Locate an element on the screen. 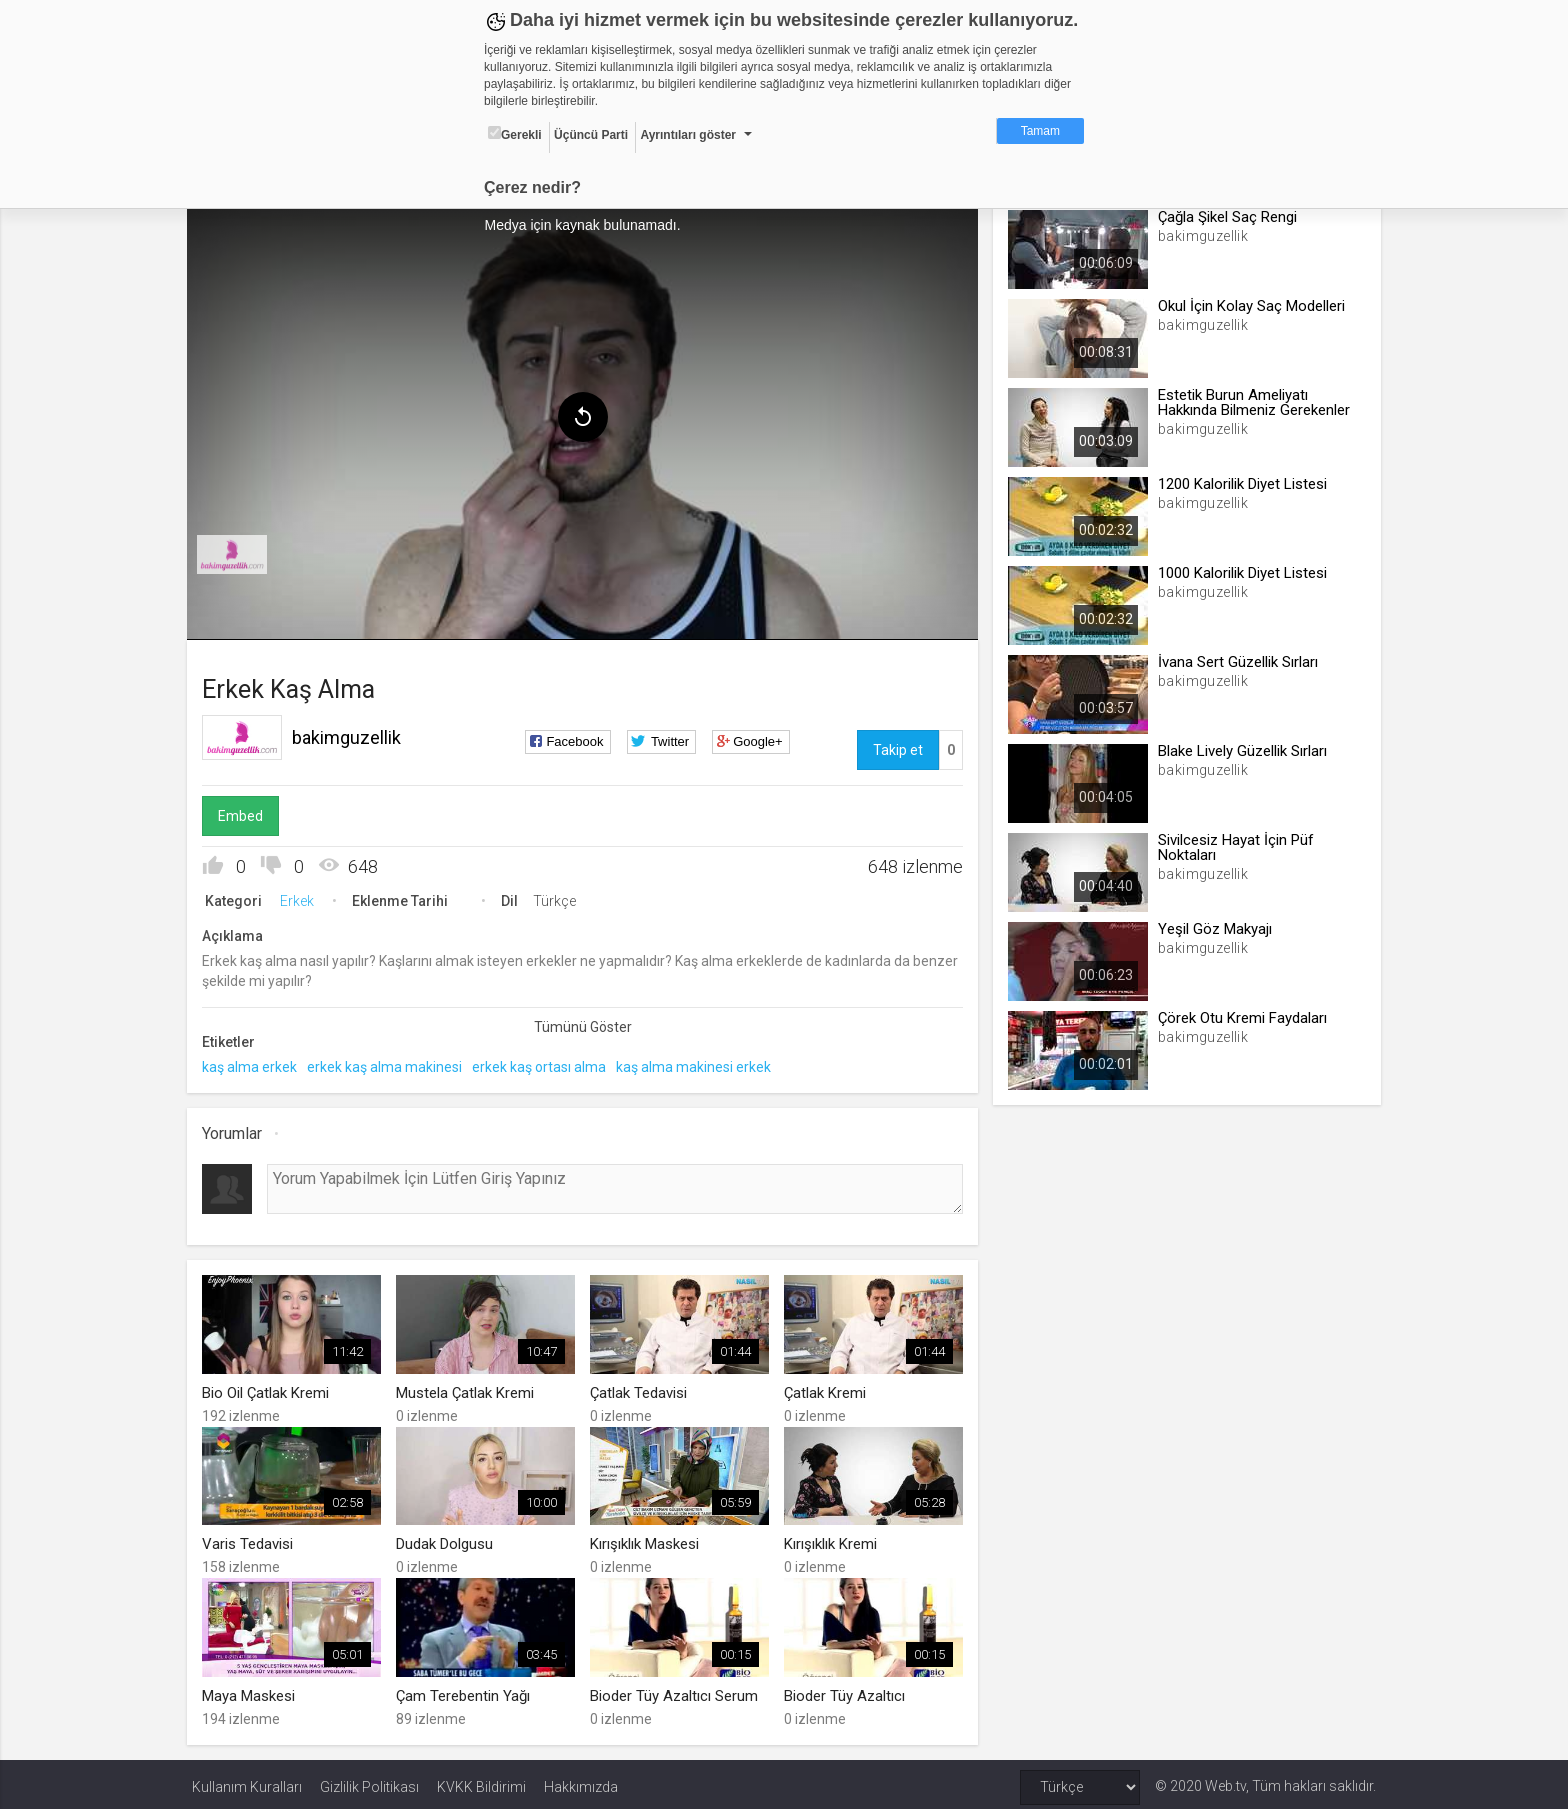 Image resolution: width=1568 pixels, height=1809 pixels. Üçüncü Parti is located at coordinates (591, 135).